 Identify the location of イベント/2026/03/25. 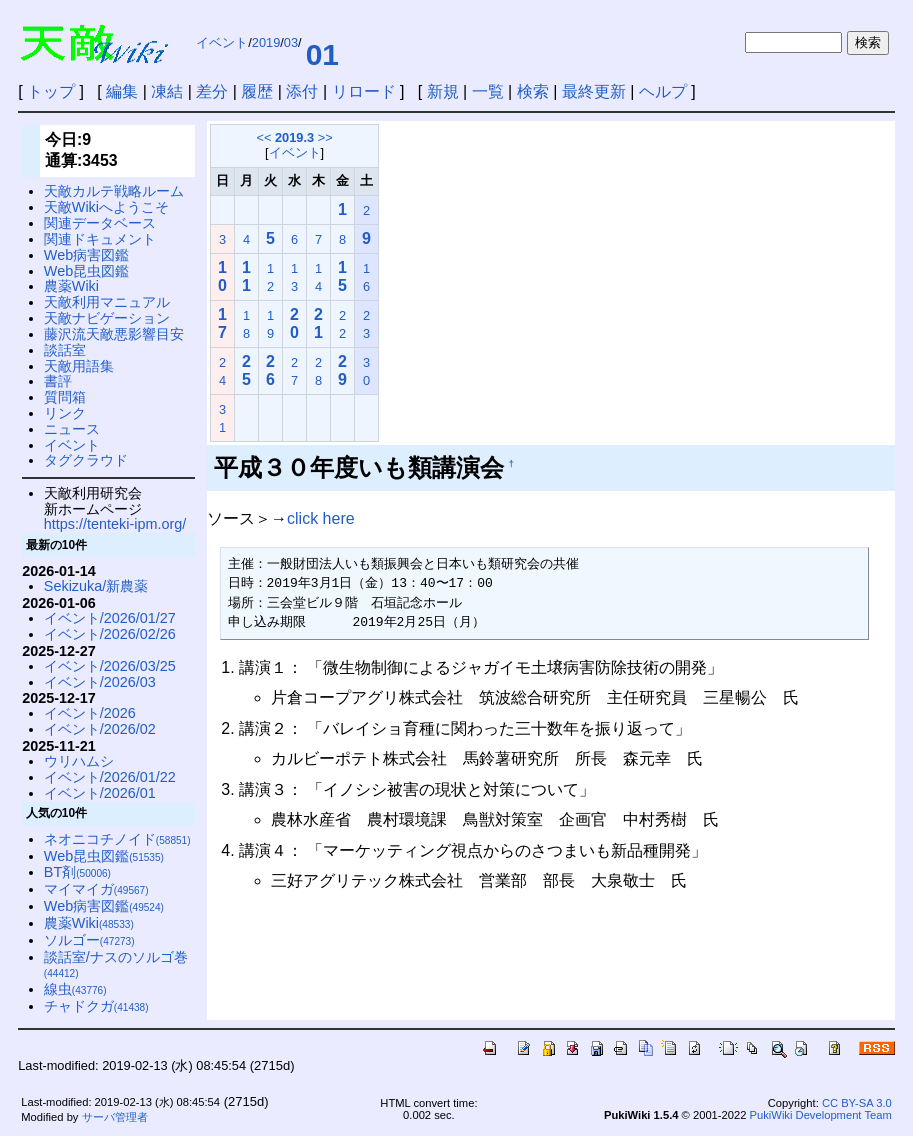
(110, 666).